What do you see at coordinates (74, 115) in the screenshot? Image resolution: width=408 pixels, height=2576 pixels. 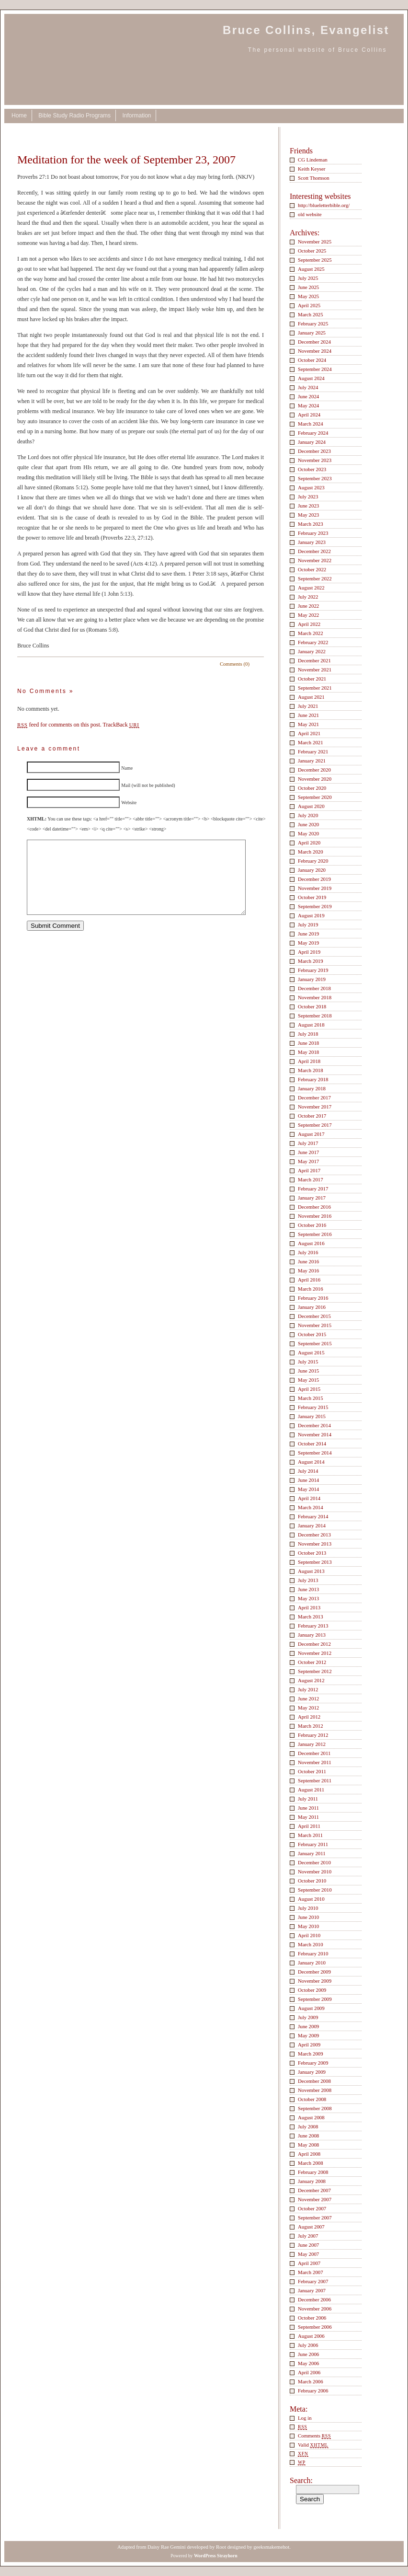 I see `Bible Study Radio Programs` at bounding box center [74, 115].